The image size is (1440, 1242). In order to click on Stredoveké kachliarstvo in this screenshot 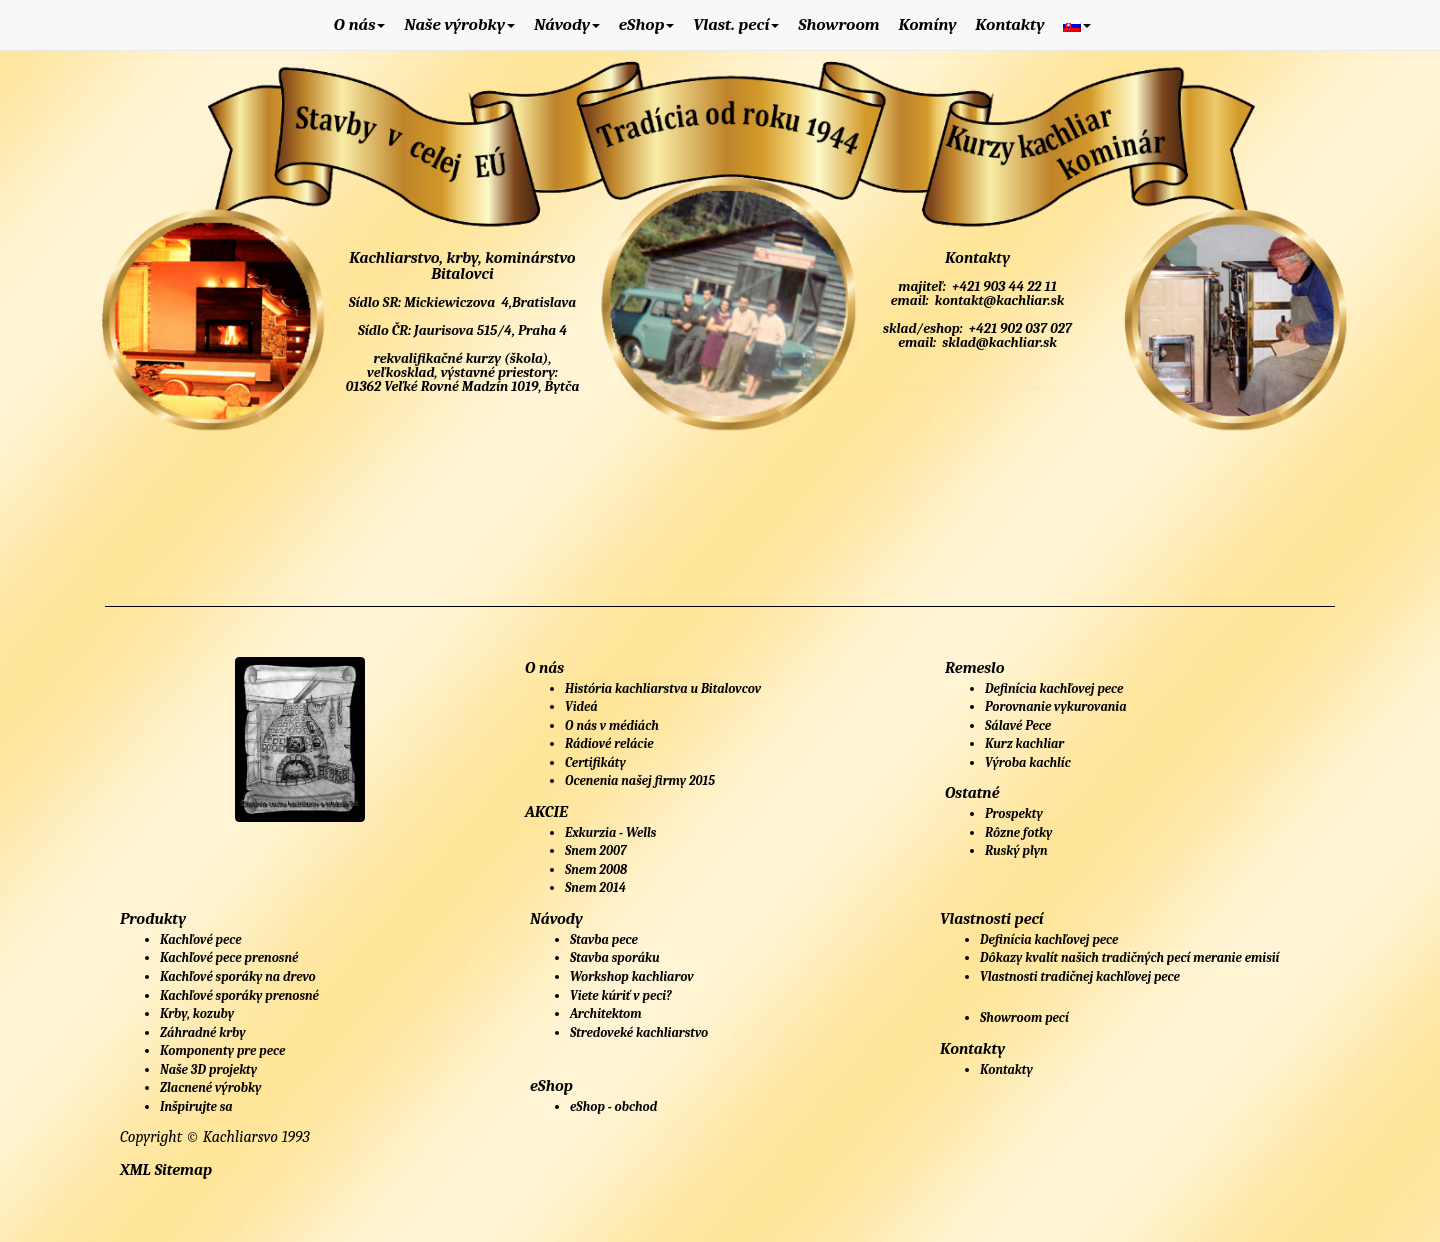, I will do `click(639, 1032)`.